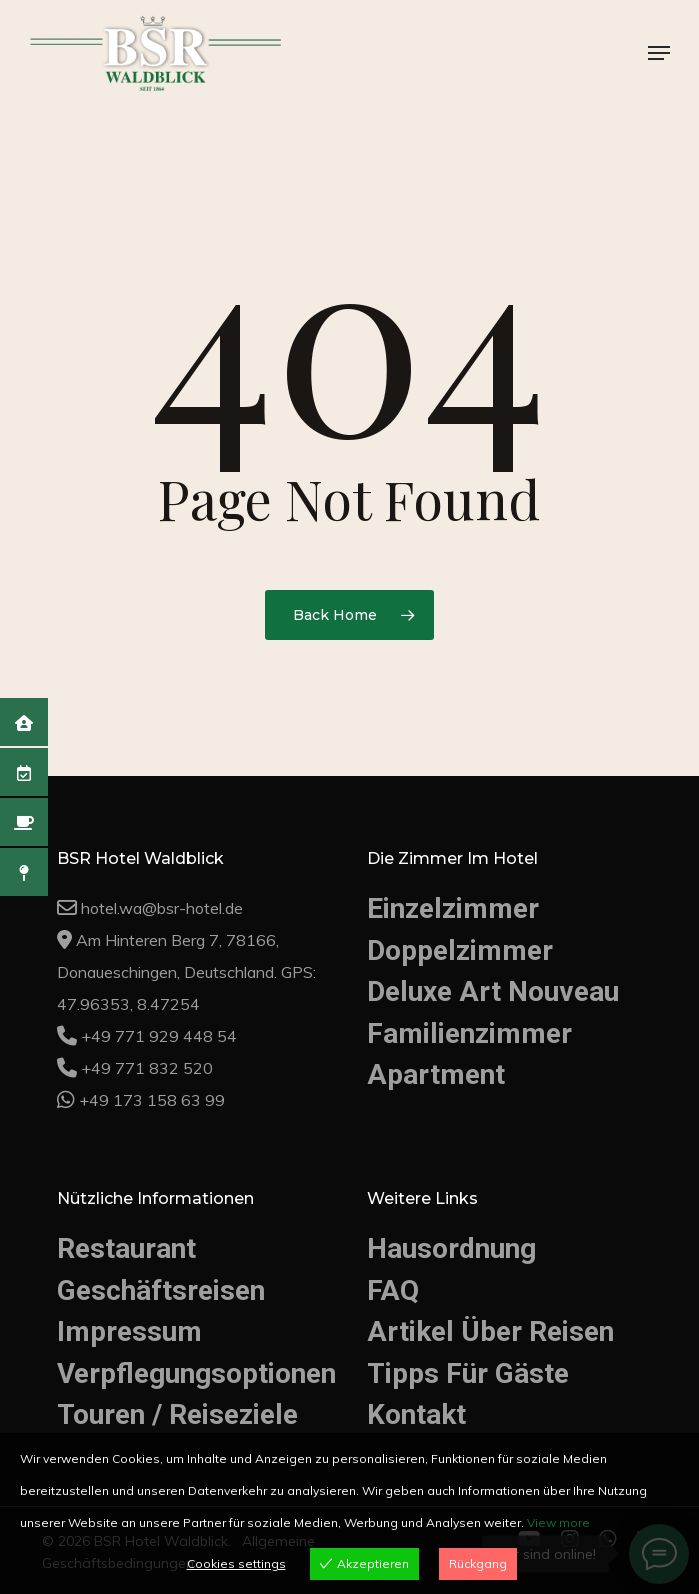 This screenshot has height=1594, width=699. Describe the element at coordinates (416, 1414) in the screenshot. I see `Kontakt` at that location.